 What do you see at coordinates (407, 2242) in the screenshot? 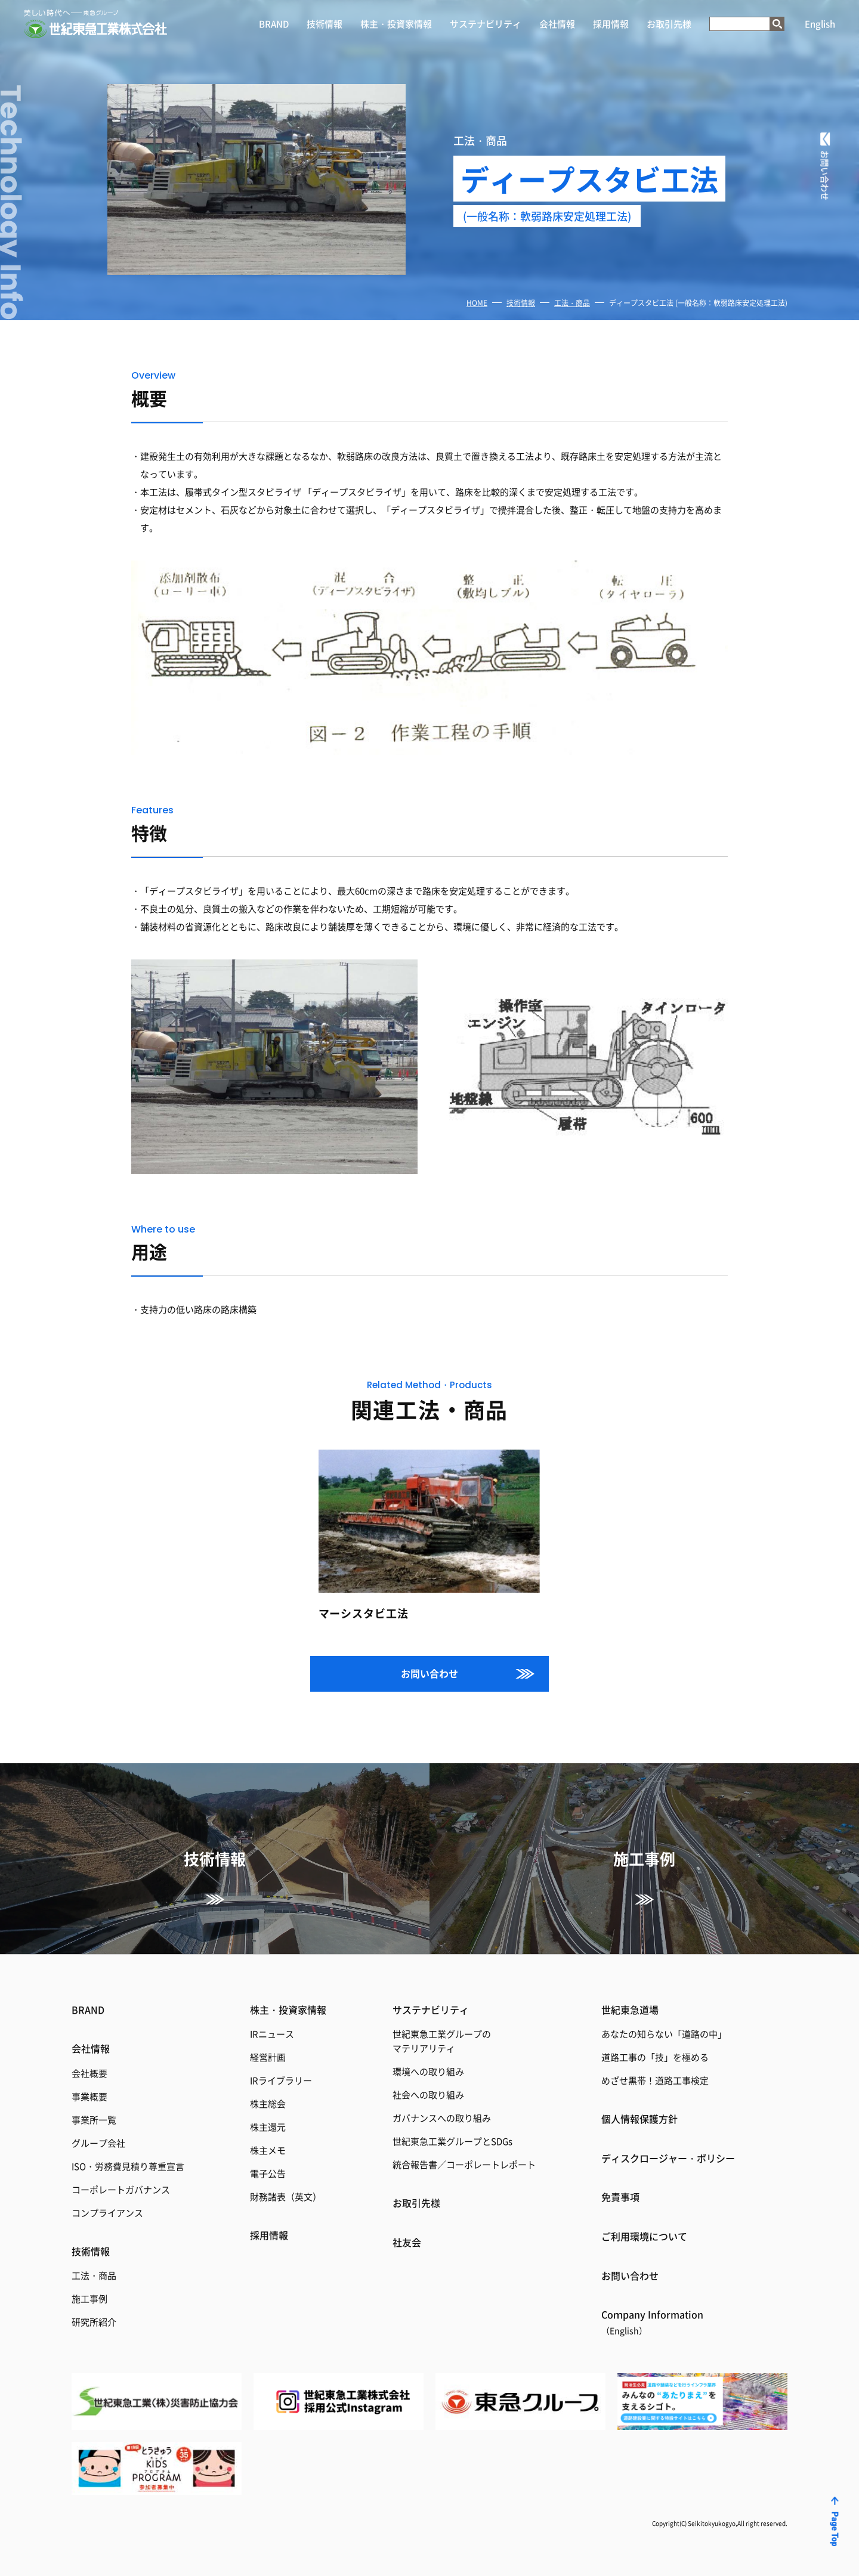
I see `社友会` at bounding box center [407, 2242].